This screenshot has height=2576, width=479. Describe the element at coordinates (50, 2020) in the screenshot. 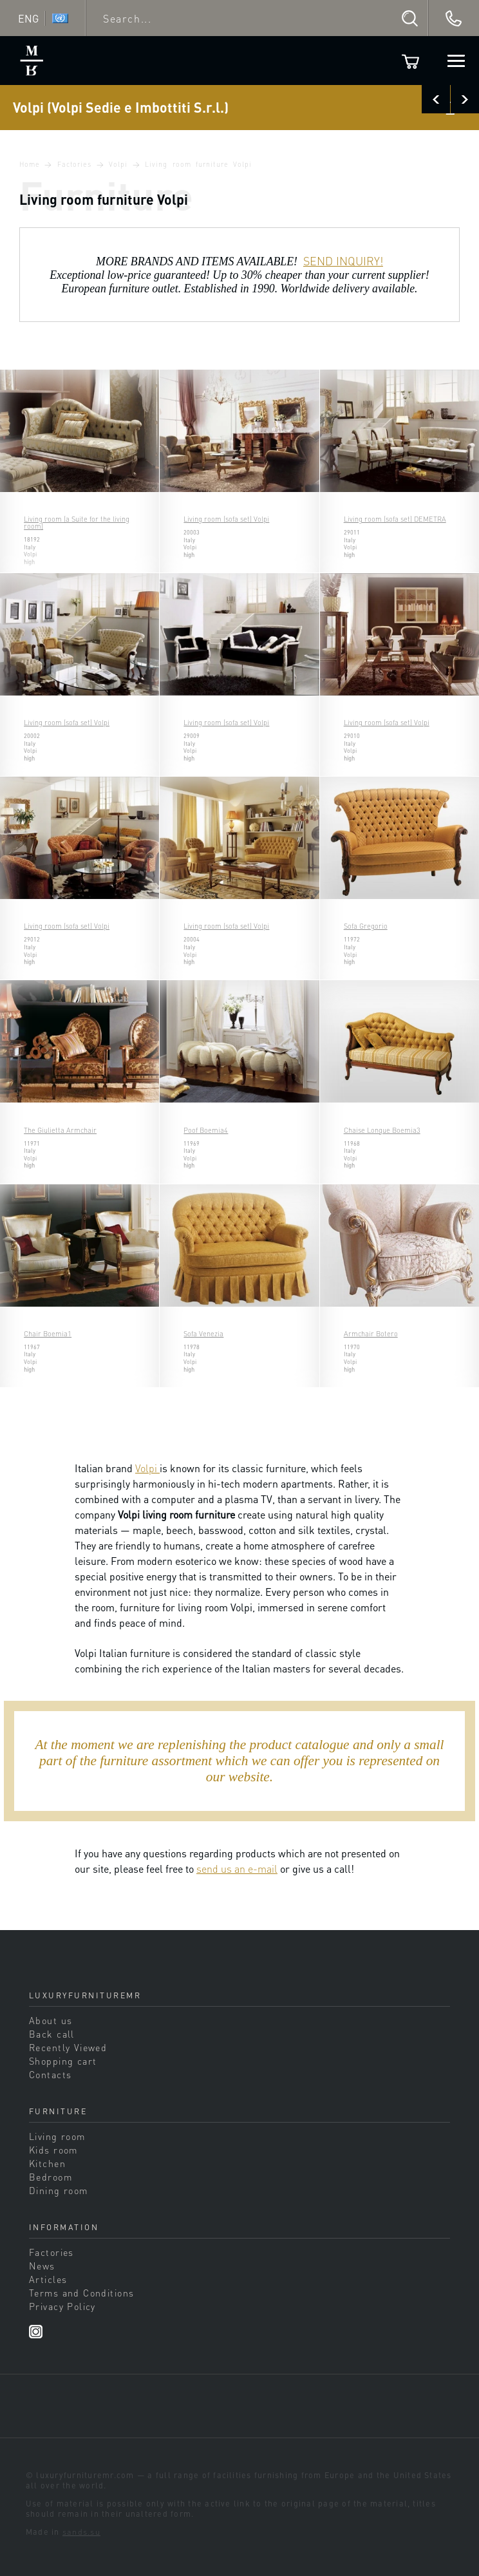

I see `About us` at that location.